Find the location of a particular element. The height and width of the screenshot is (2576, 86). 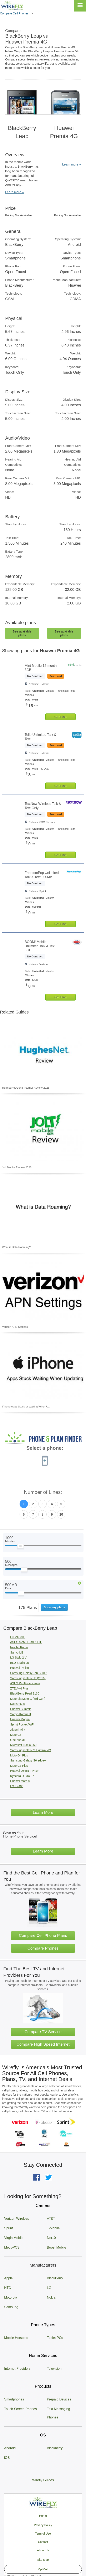

Blackberry is located at coordinates (55, 2448).